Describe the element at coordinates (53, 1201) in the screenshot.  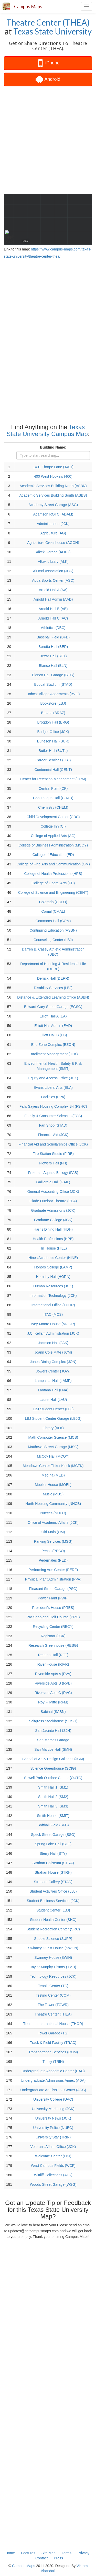
I see `Glade Outdoor Theatre (GLA)` at that location.